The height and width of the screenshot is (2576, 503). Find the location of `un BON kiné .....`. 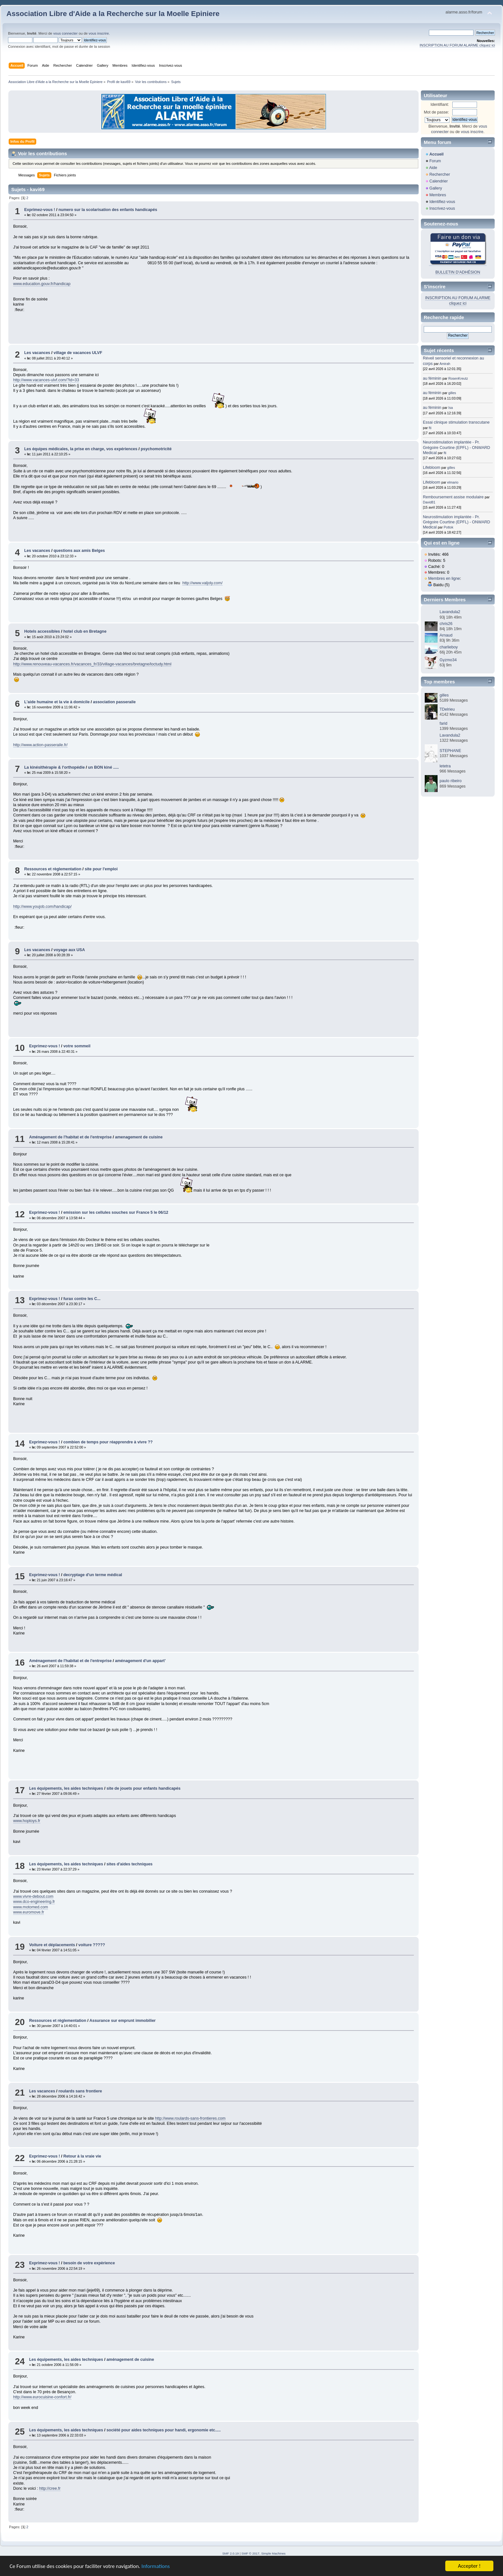

un BON kiné ..... is located at coordinates (103, 767).